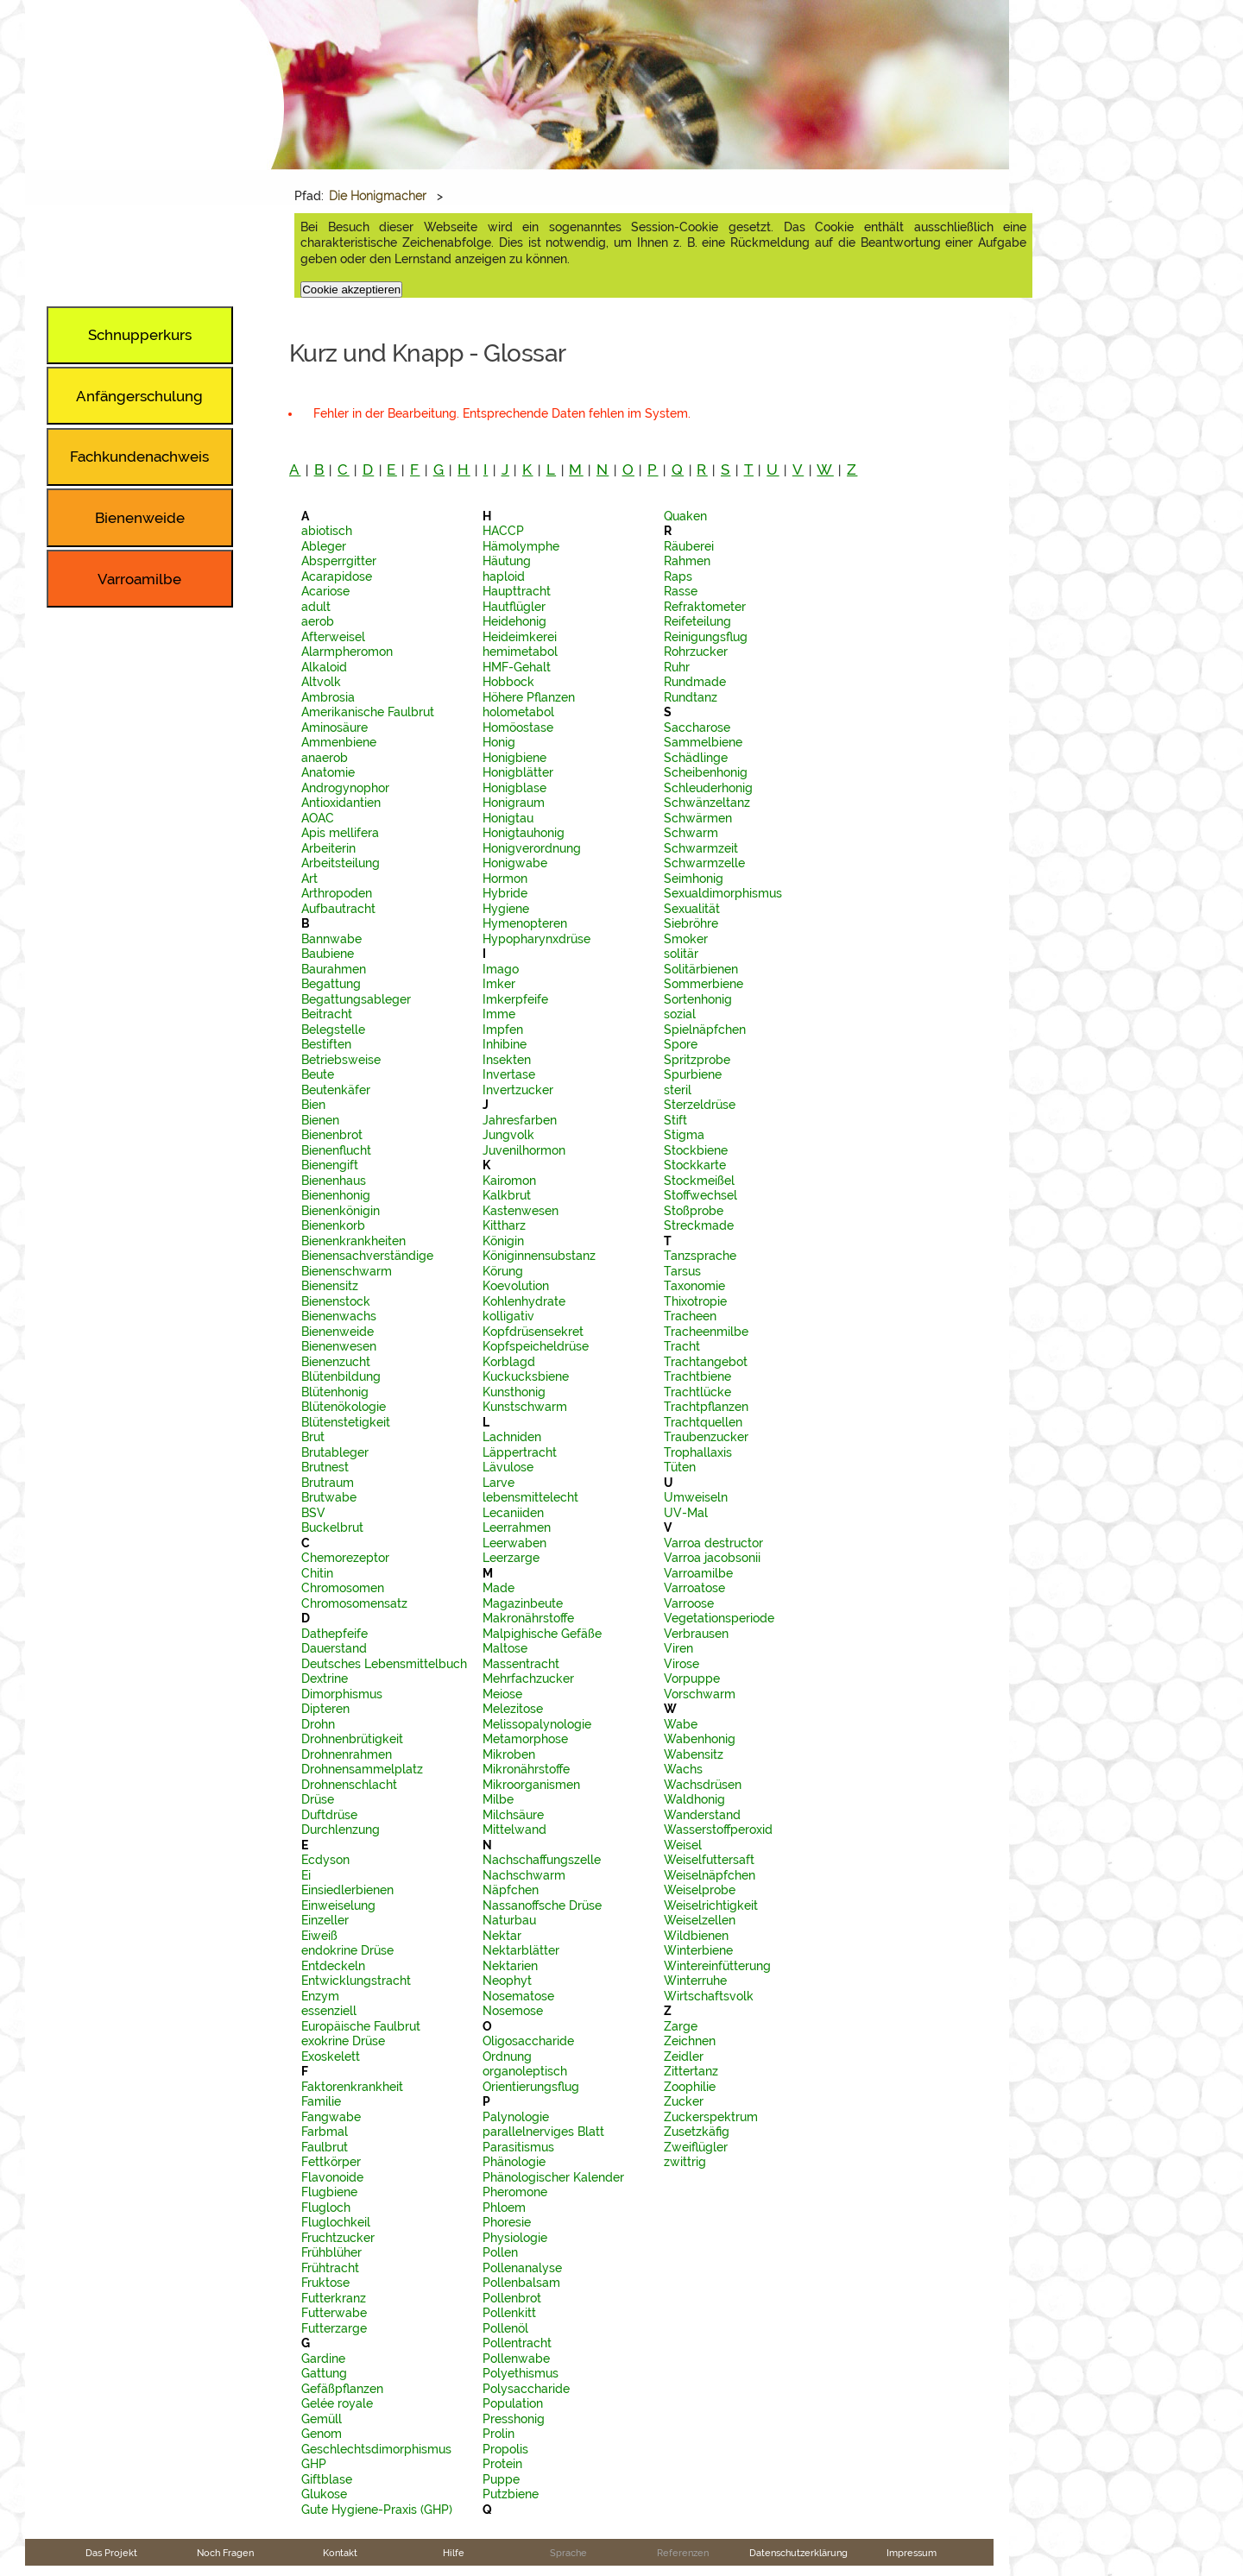 The width and height of the screenshot is (1243, 2576). Describe the element at coordinates (685, 516) in the screenshot. I see `Quaken` at that location.